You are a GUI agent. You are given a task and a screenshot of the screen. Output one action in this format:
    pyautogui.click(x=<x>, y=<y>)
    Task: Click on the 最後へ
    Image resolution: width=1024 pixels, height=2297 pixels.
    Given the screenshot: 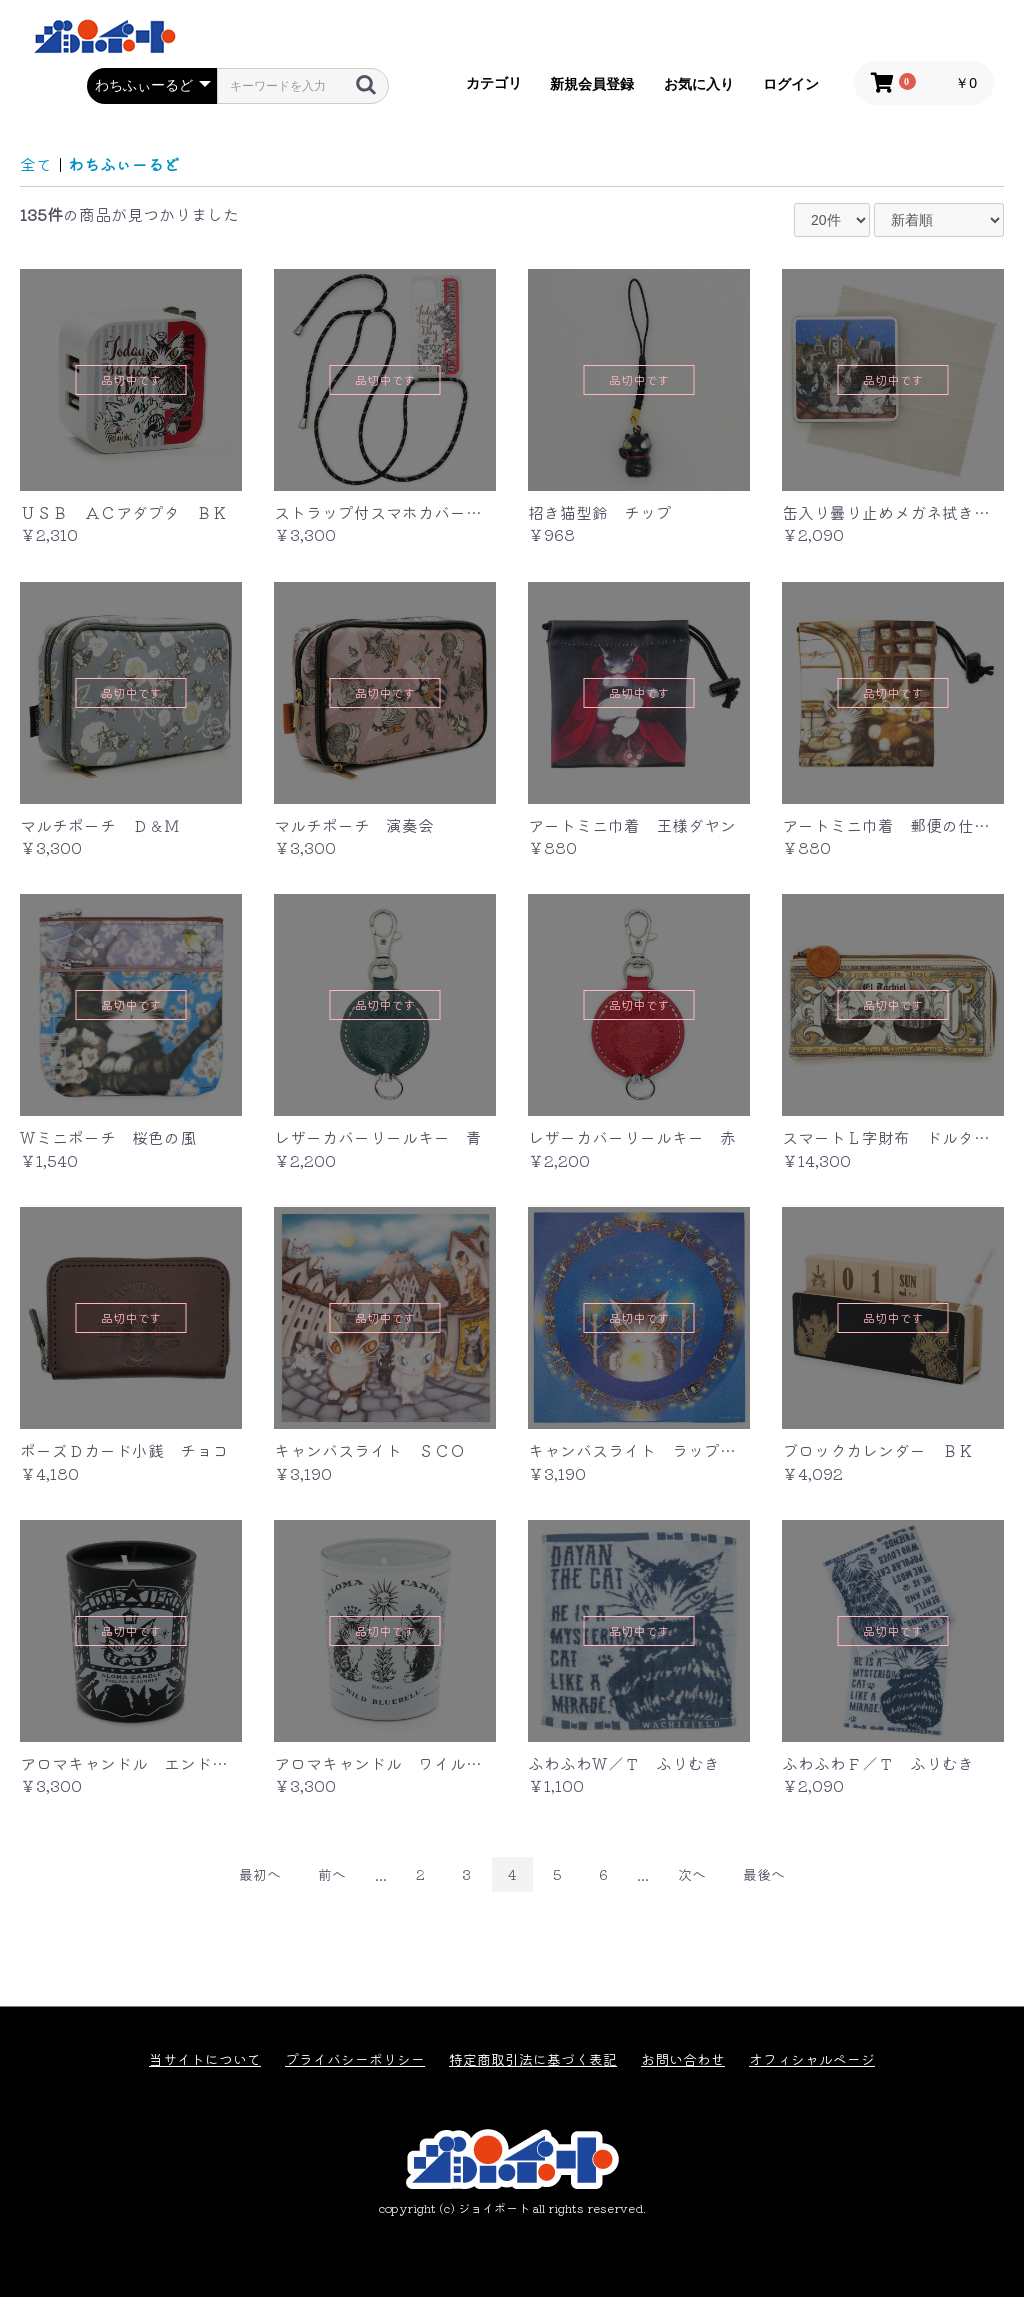 What is the action you would take?
    pyautogui.click(x=764, y=1874)
    